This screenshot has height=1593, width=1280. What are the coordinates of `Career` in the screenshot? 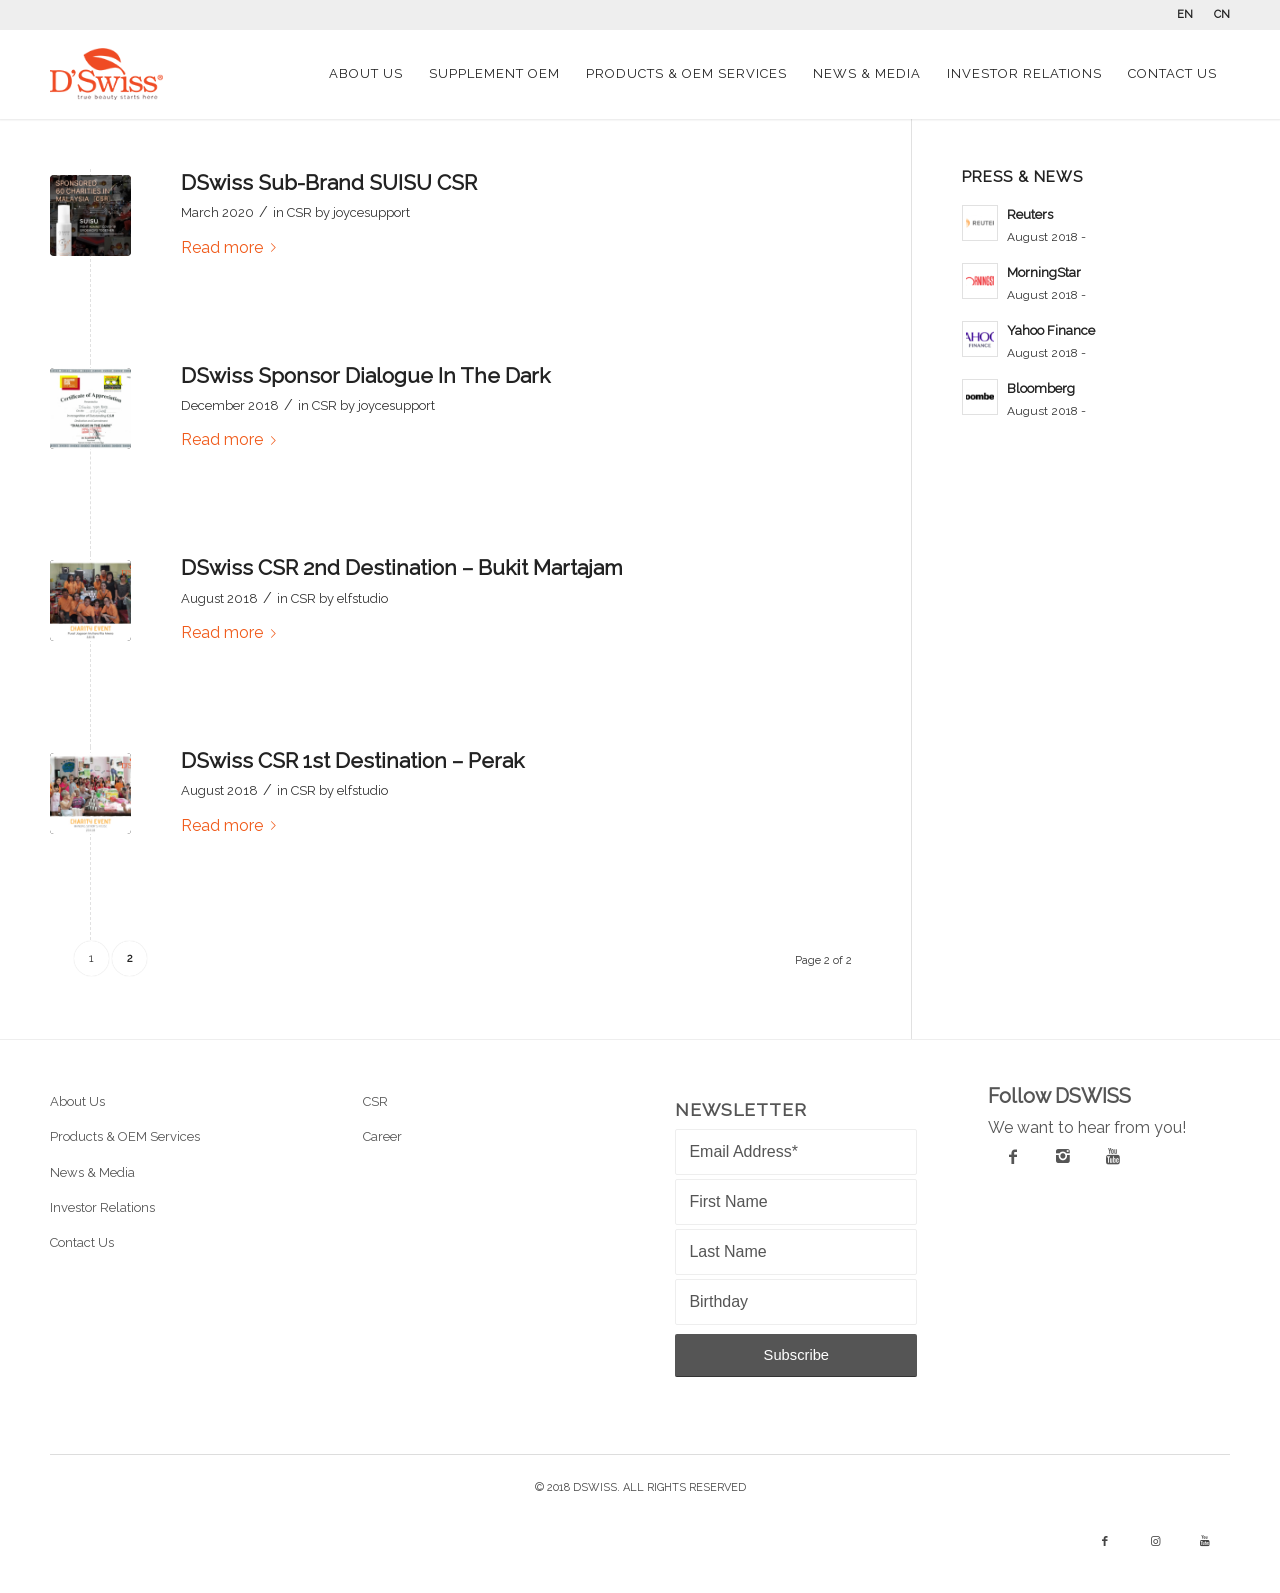 It's located at (382, 1136).